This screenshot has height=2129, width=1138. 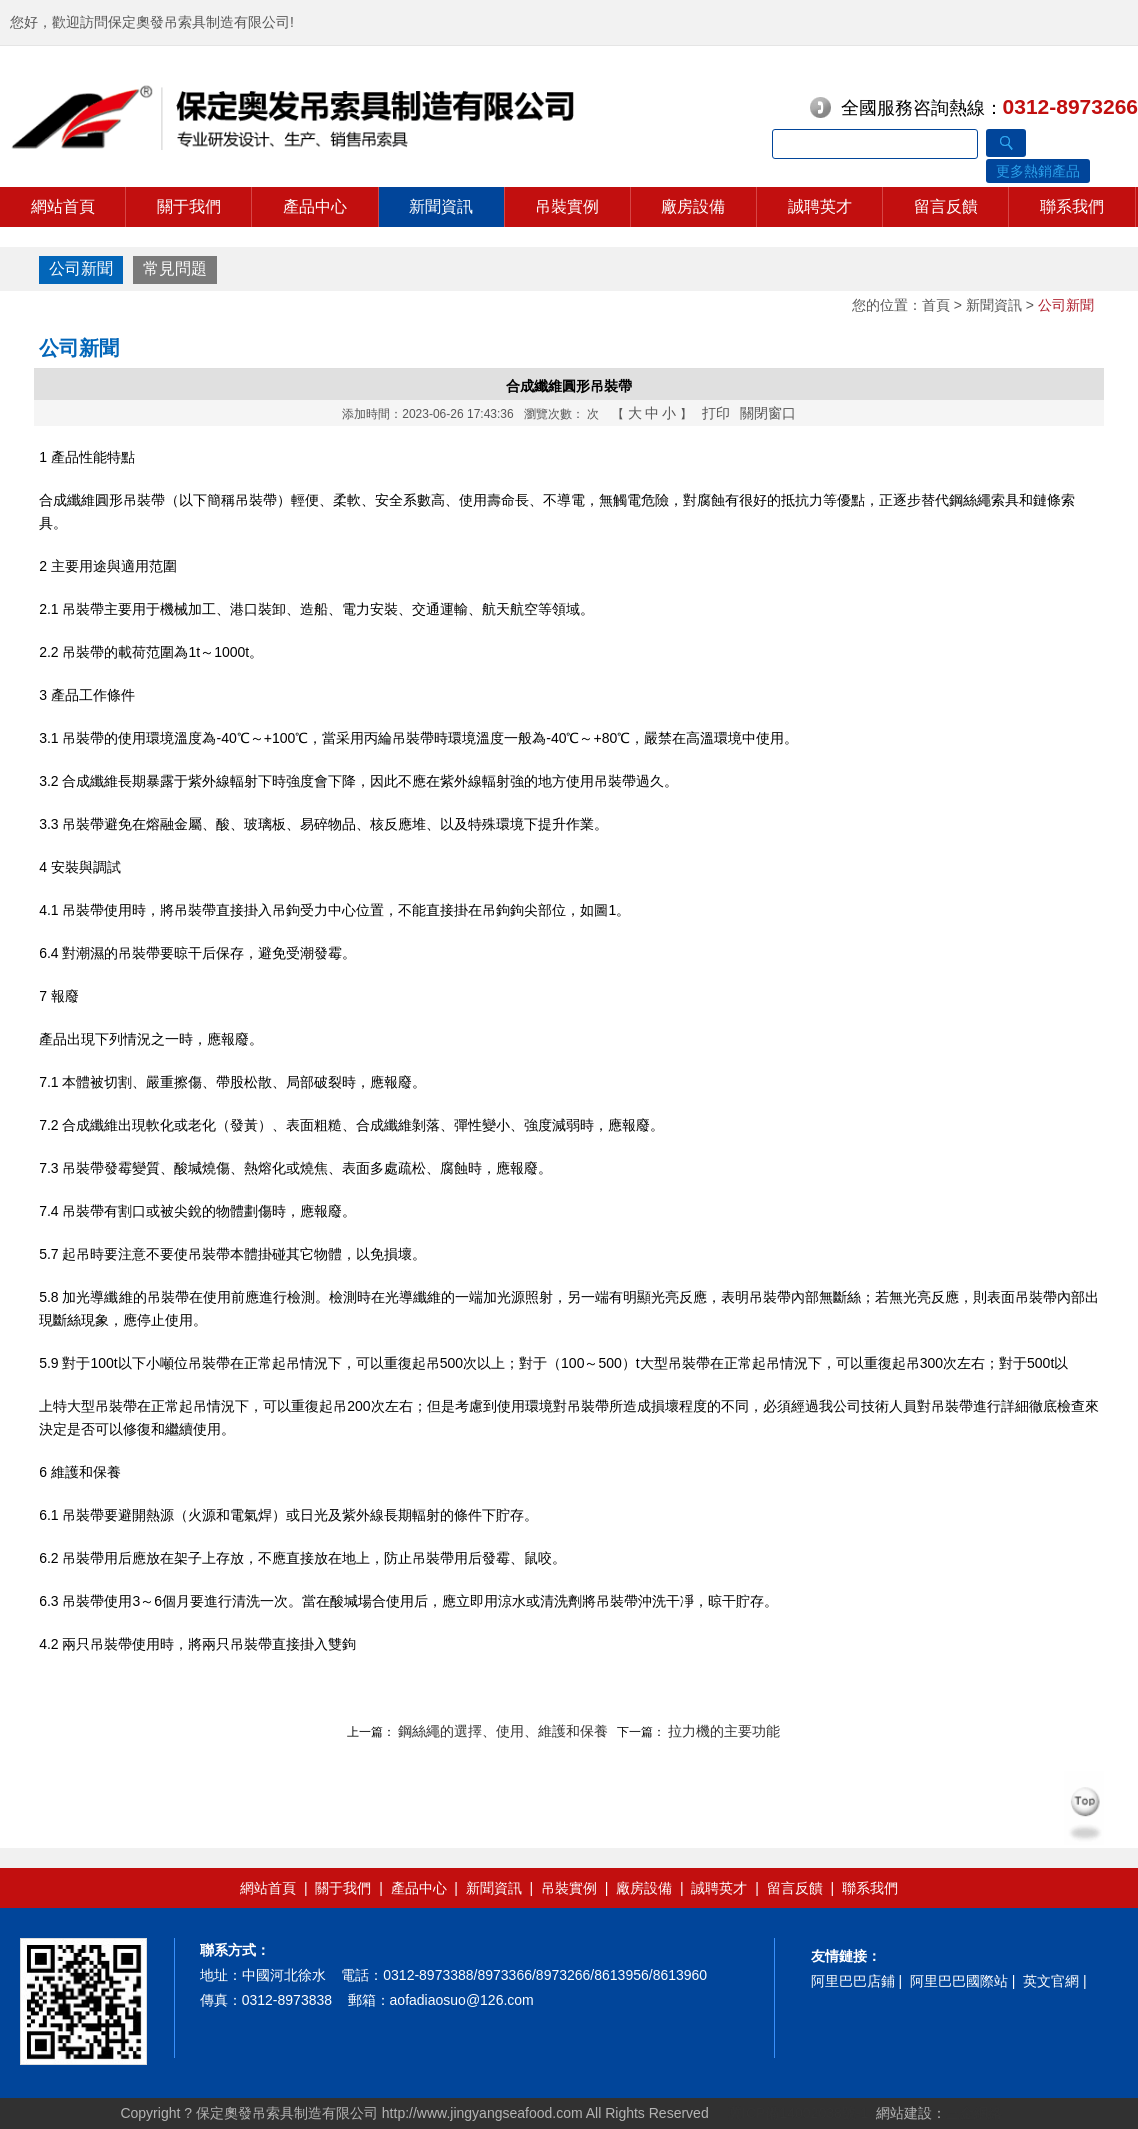 I want to click on 產品中心, so click(x=315, y=206).